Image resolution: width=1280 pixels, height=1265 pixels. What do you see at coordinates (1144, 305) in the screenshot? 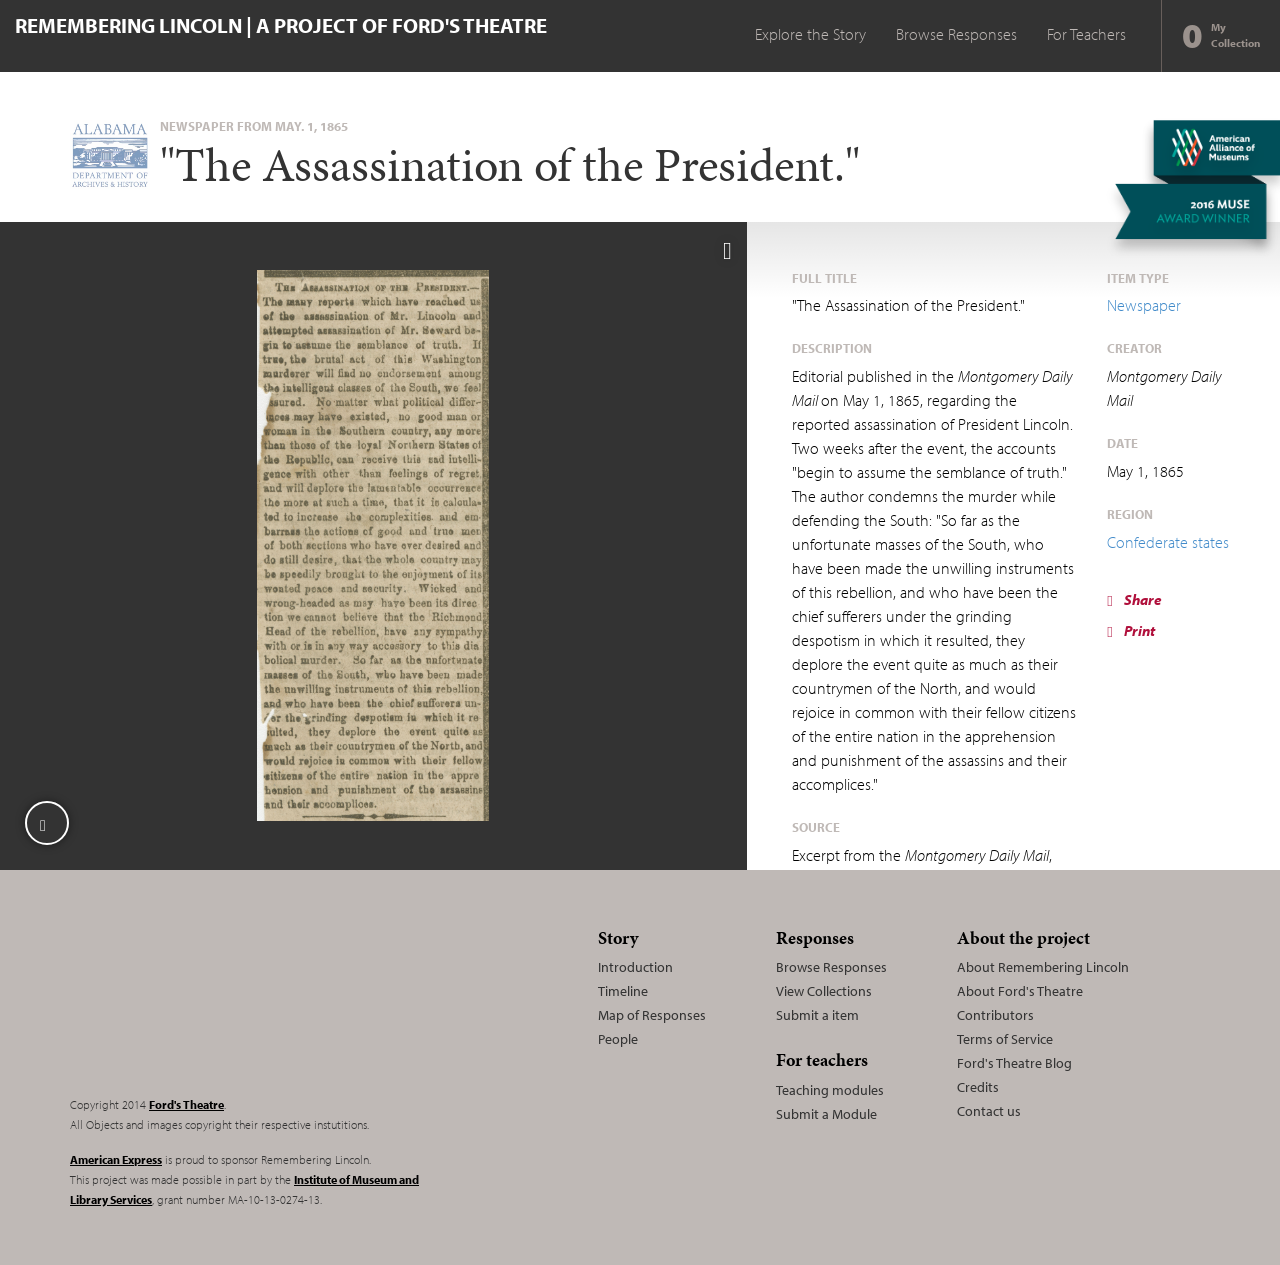
I see `Newspaper` at bounding box center [1144, 305].